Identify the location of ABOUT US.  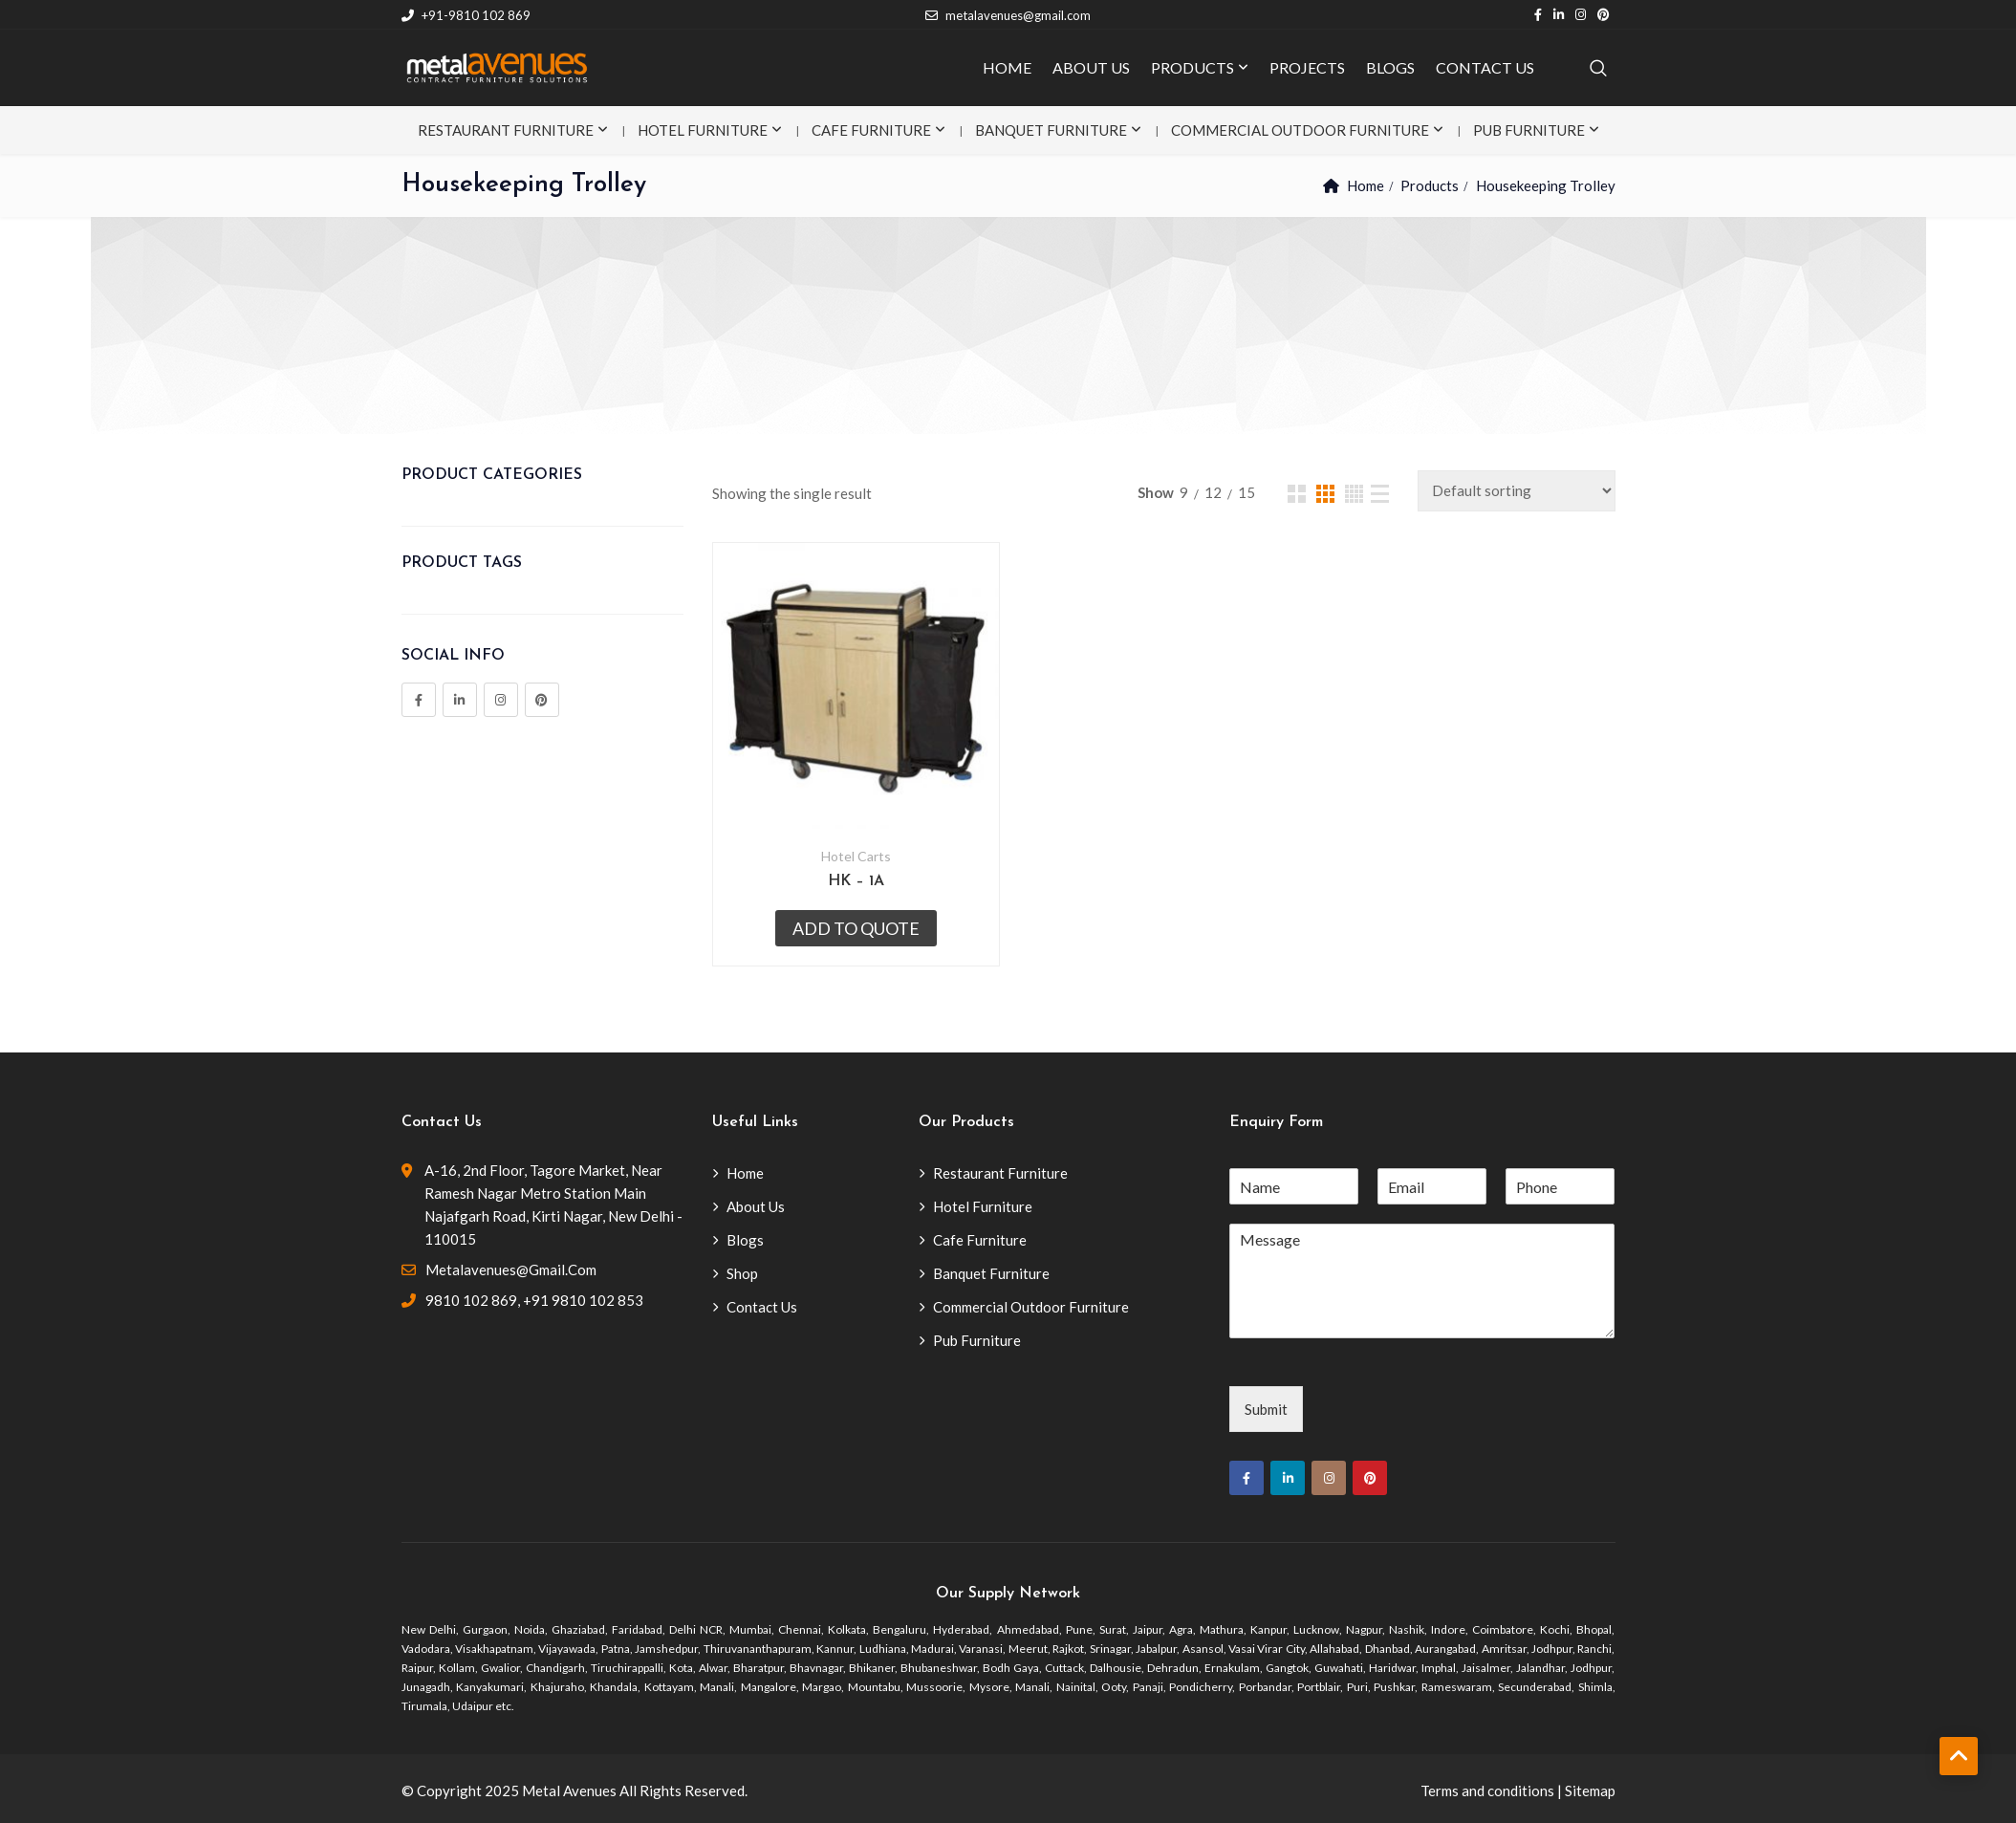
(1091, 67).